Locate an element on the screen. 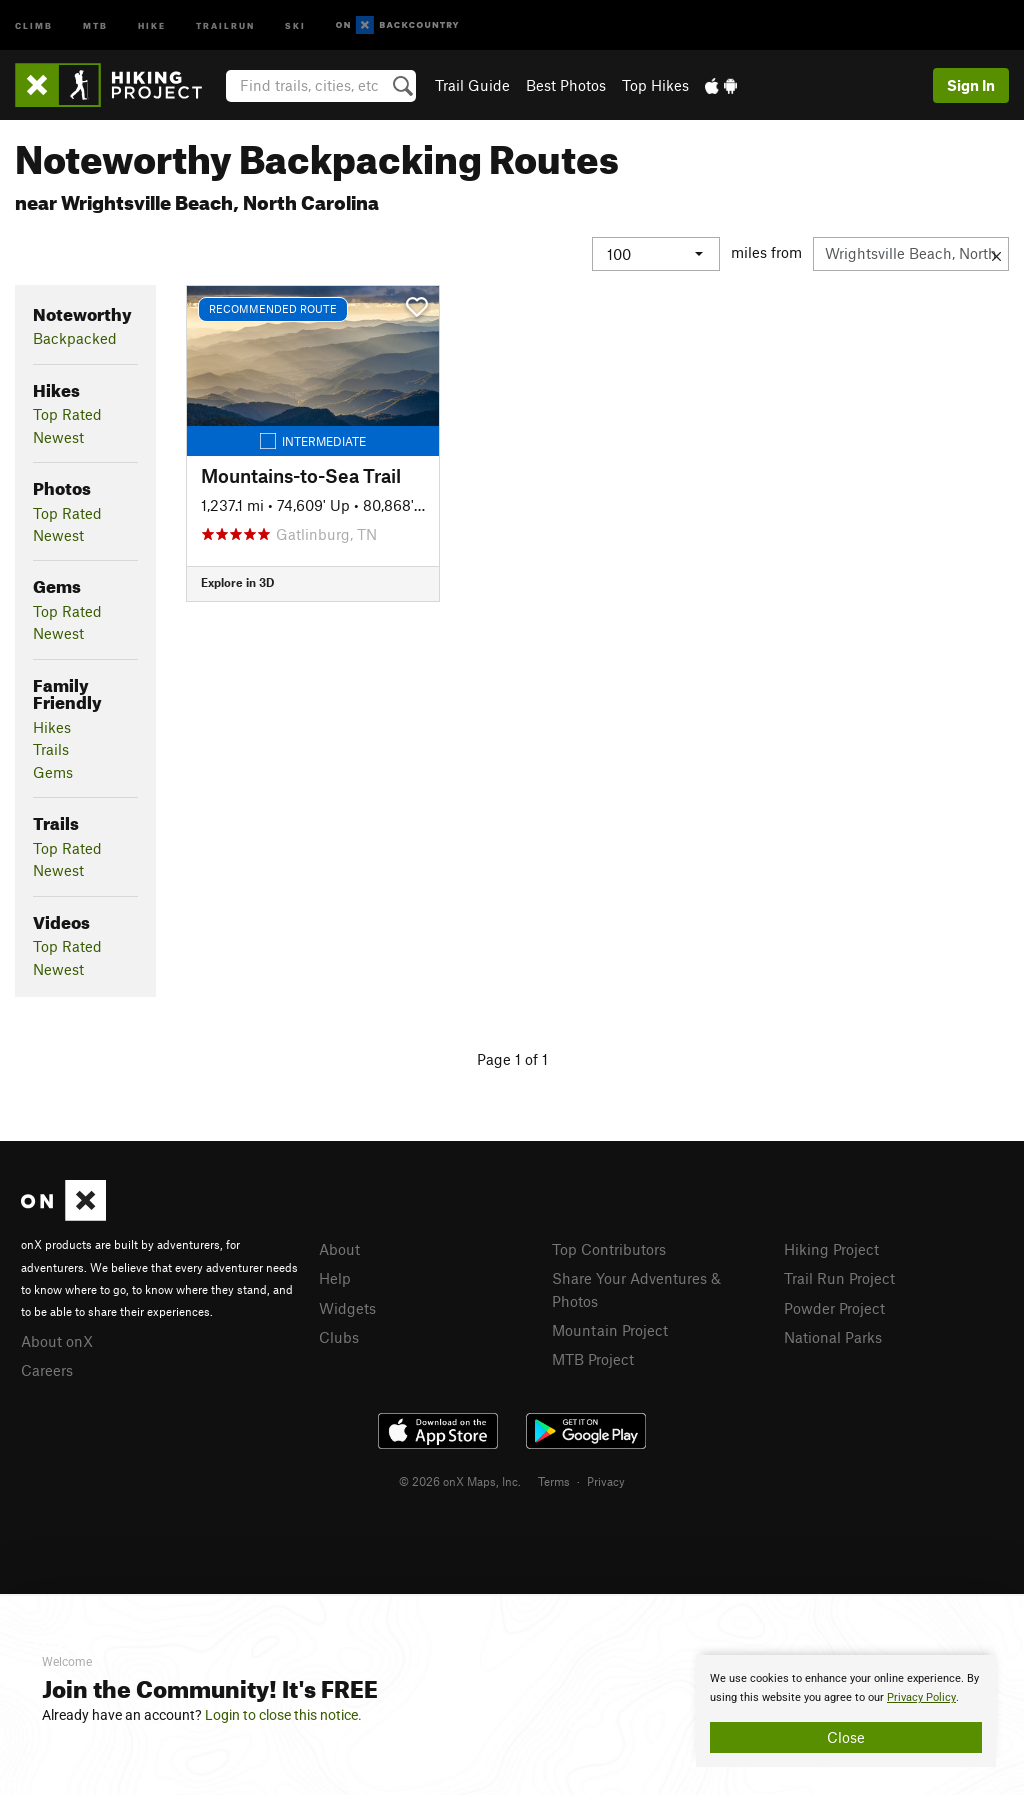  Trails is located at coordinates (51, 749).